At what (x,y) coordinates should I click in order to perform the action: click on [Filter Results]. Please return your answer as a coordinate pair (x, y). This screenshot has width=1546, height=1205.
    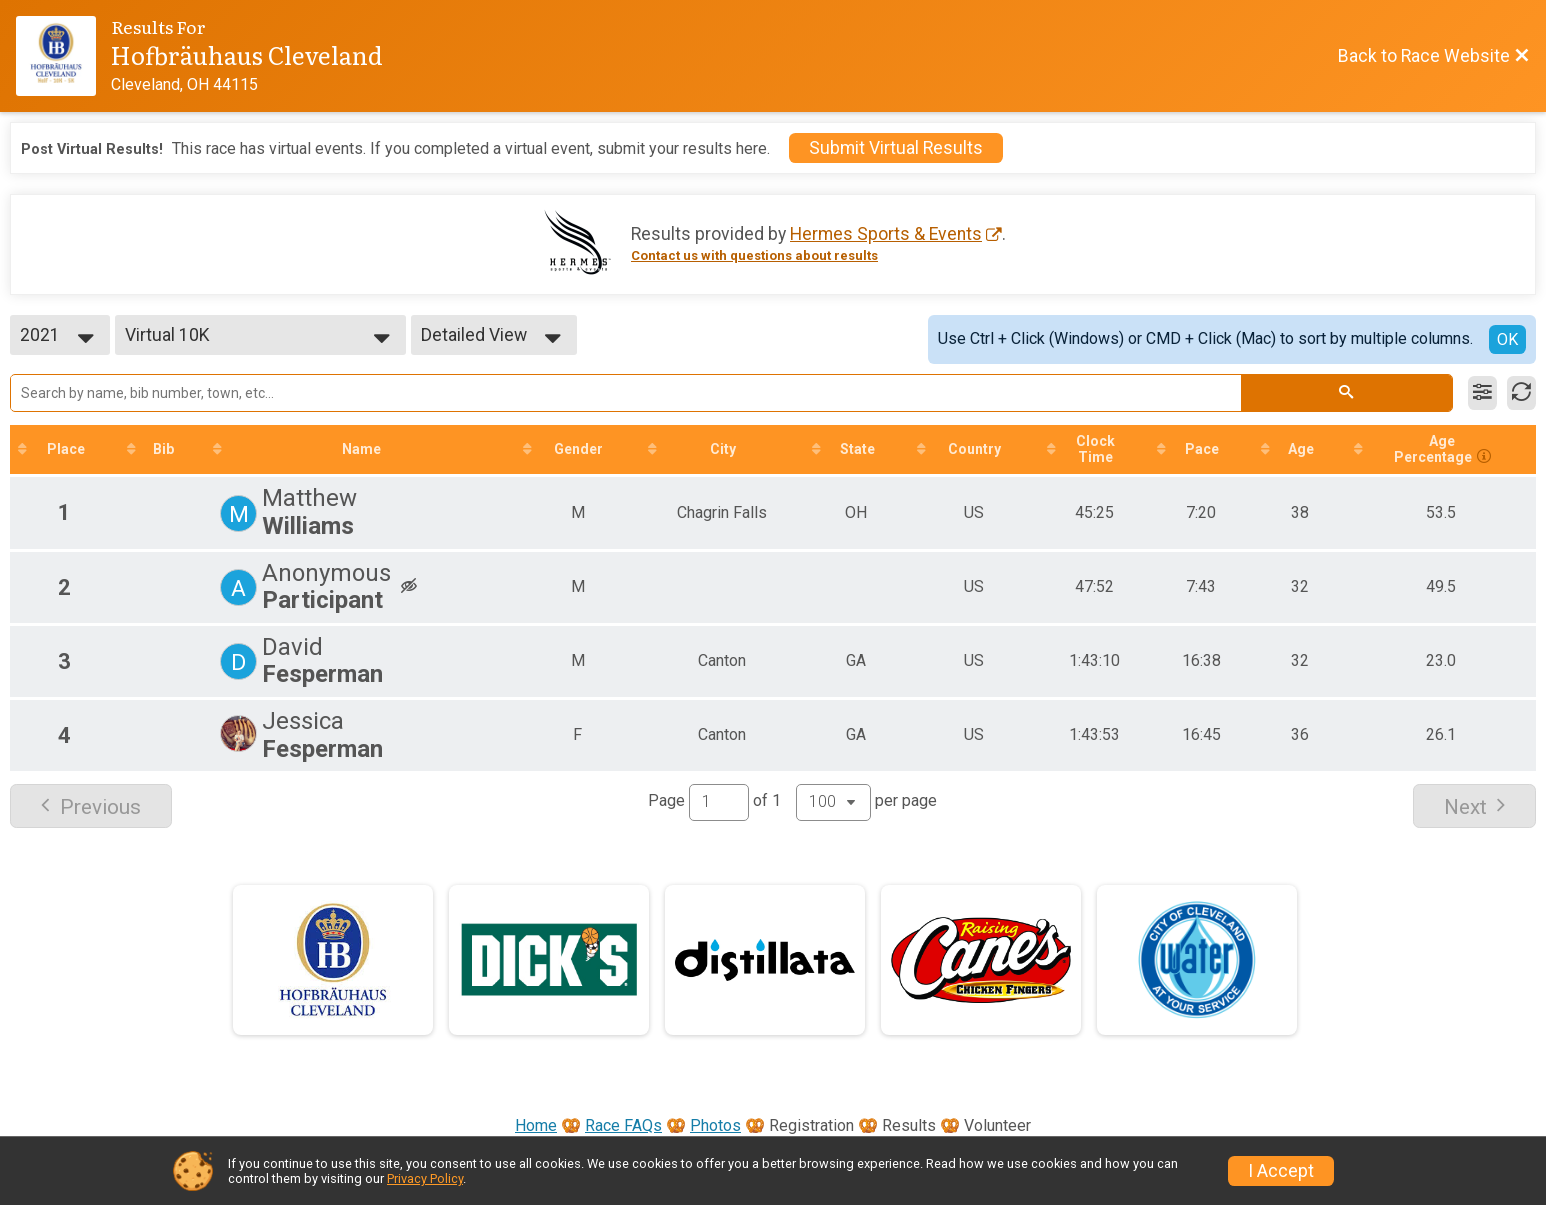
    Looking at the image, I should click on (1482, 393).